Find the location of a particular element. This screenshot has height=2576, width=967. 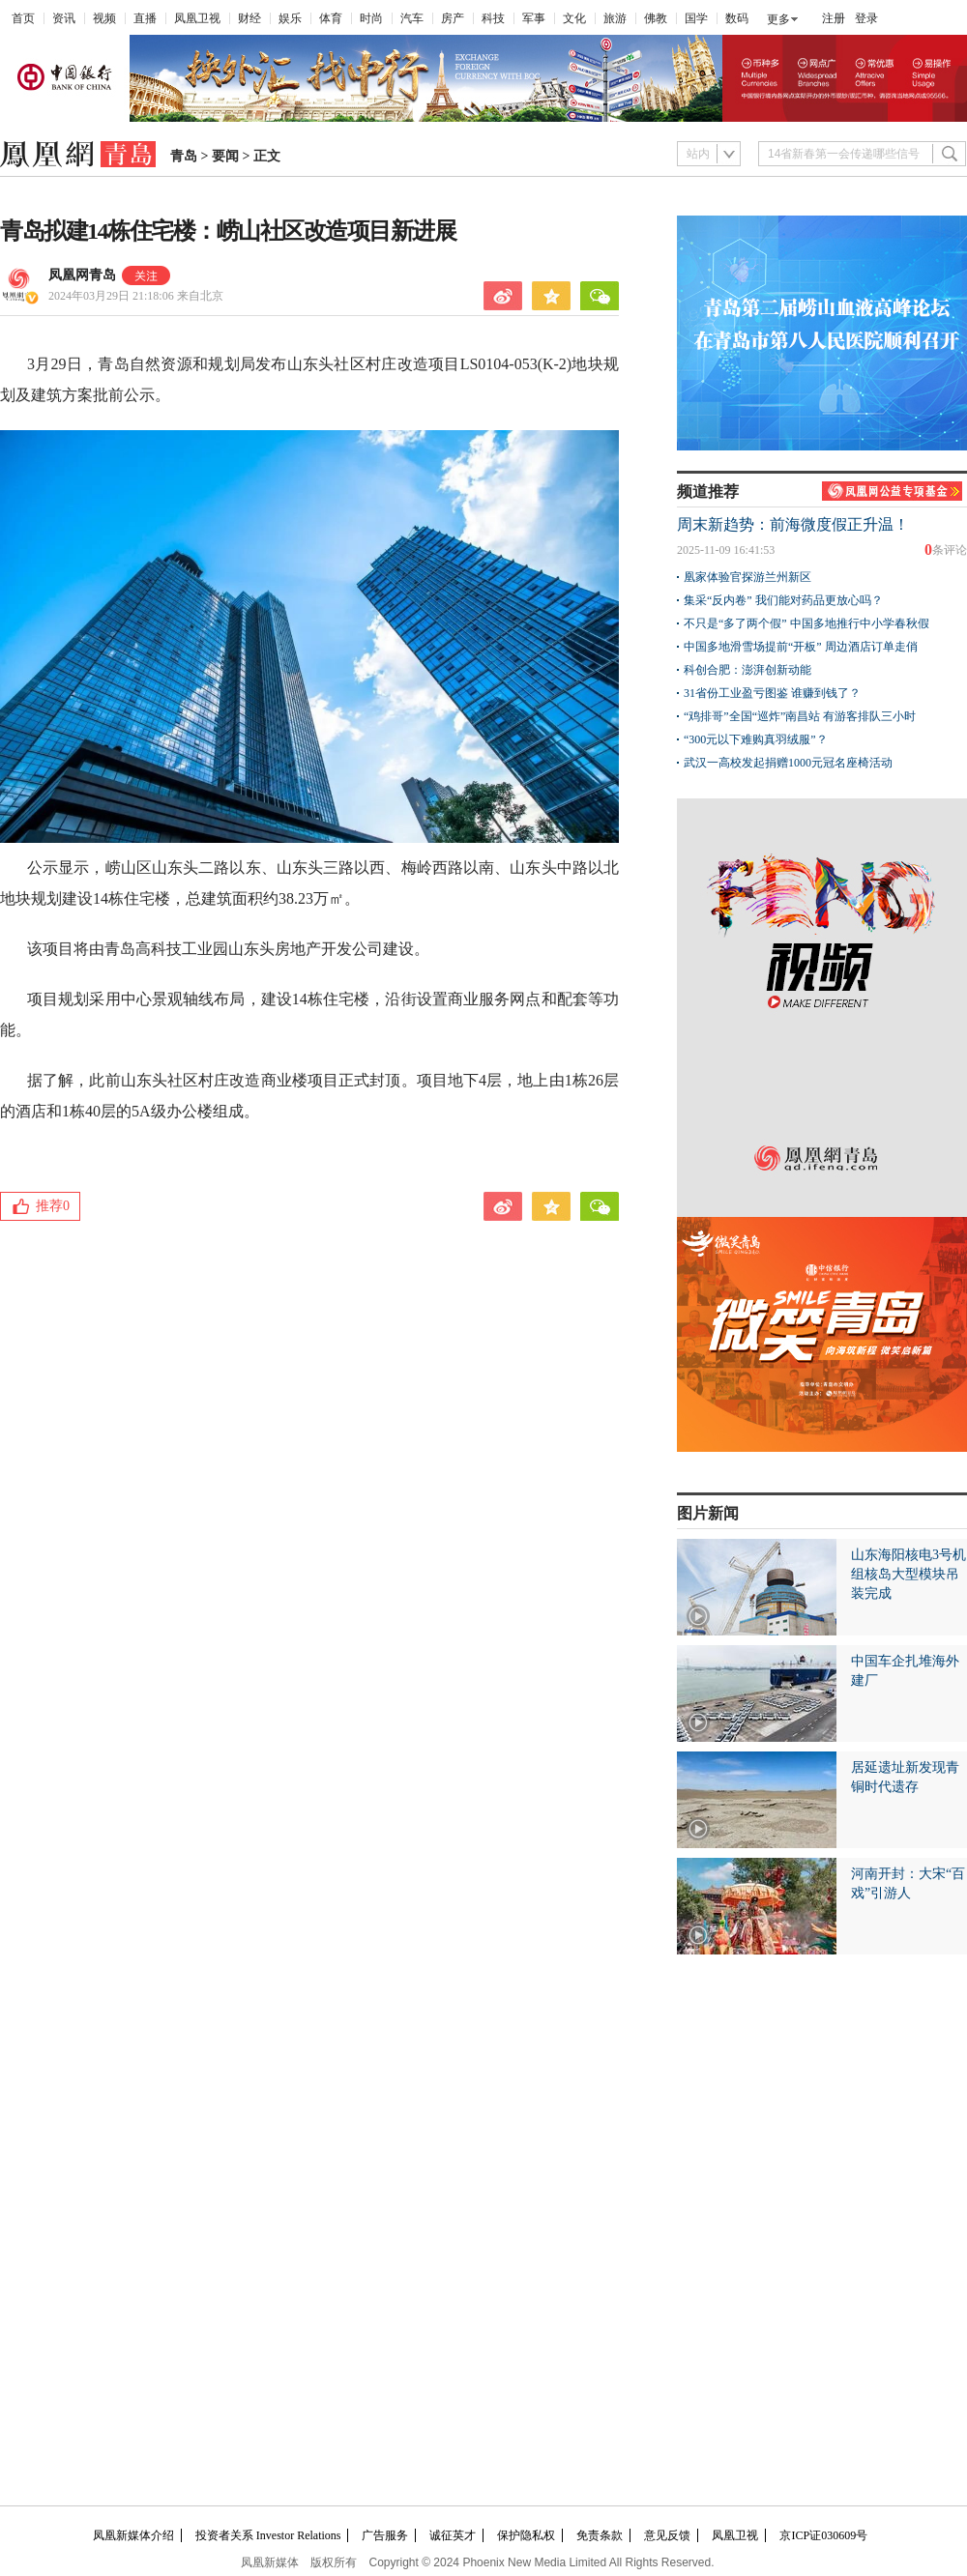

首页 is located at coordinates (23, 18).